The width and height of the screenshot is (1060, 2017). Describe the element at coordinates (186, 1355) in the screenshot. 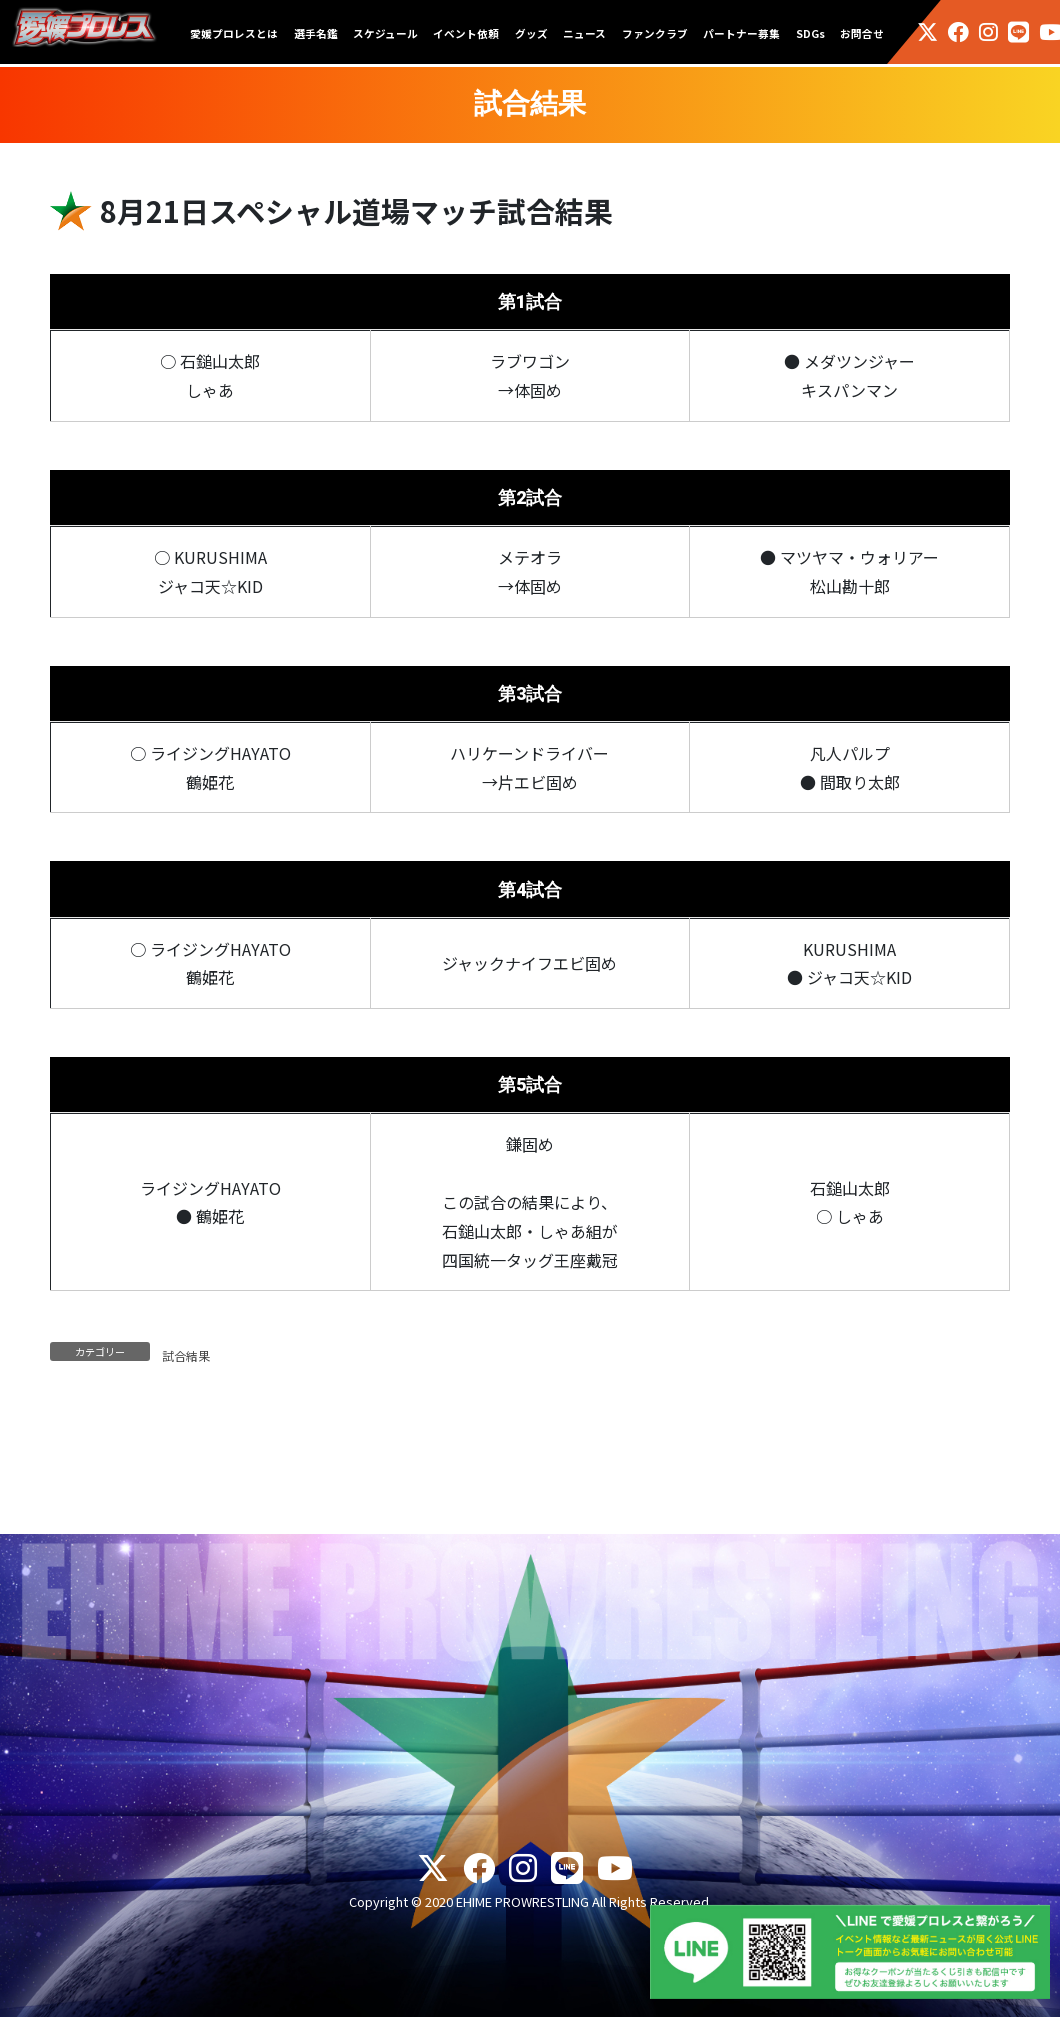

I see `試合結果` at that location.